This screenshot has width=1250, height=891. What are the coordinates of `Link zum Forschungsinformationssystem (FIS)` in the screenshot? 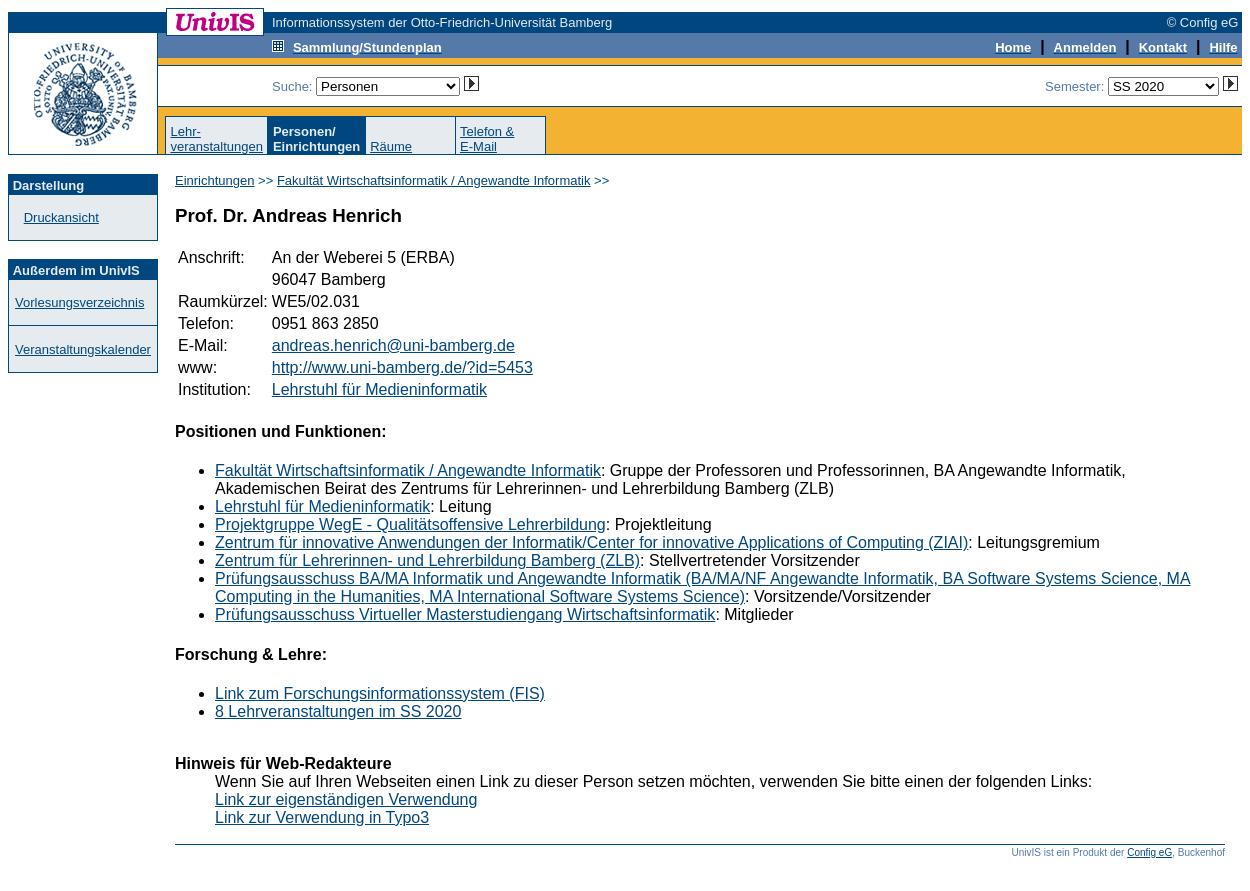 It's located at (380, 693).